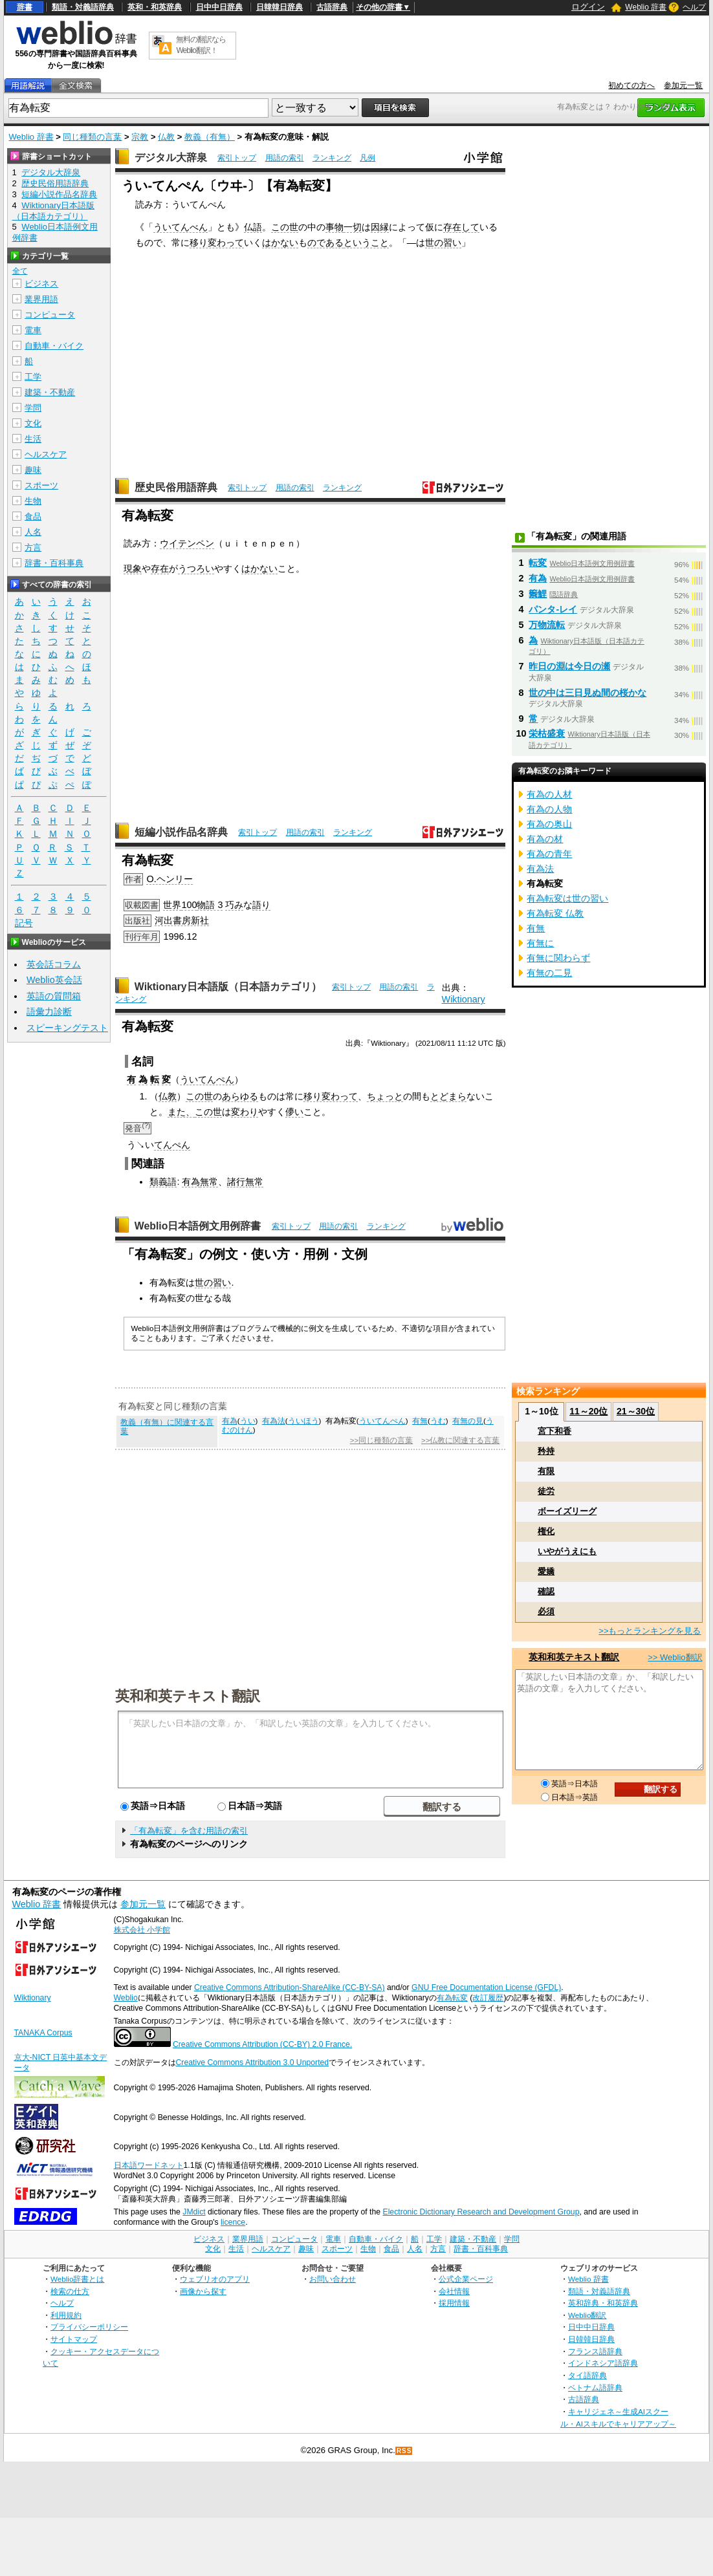 Image resolution: width=713 pixels, height=2576 pixels. What do you see at coordinates (554, 1431) in the screenshot?
I see `宮下和香` at bounding box center [554, 1431].